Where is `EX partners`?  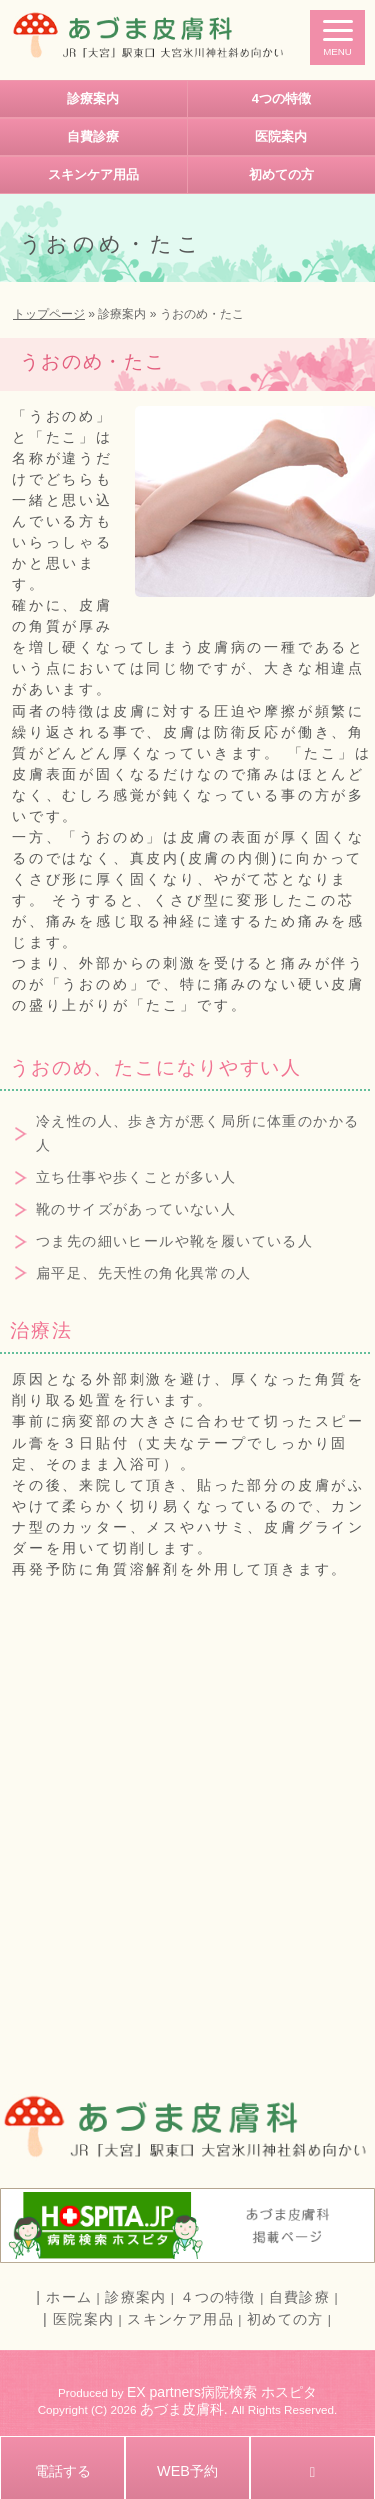 EX partners is located at coordinates (164, 2392).